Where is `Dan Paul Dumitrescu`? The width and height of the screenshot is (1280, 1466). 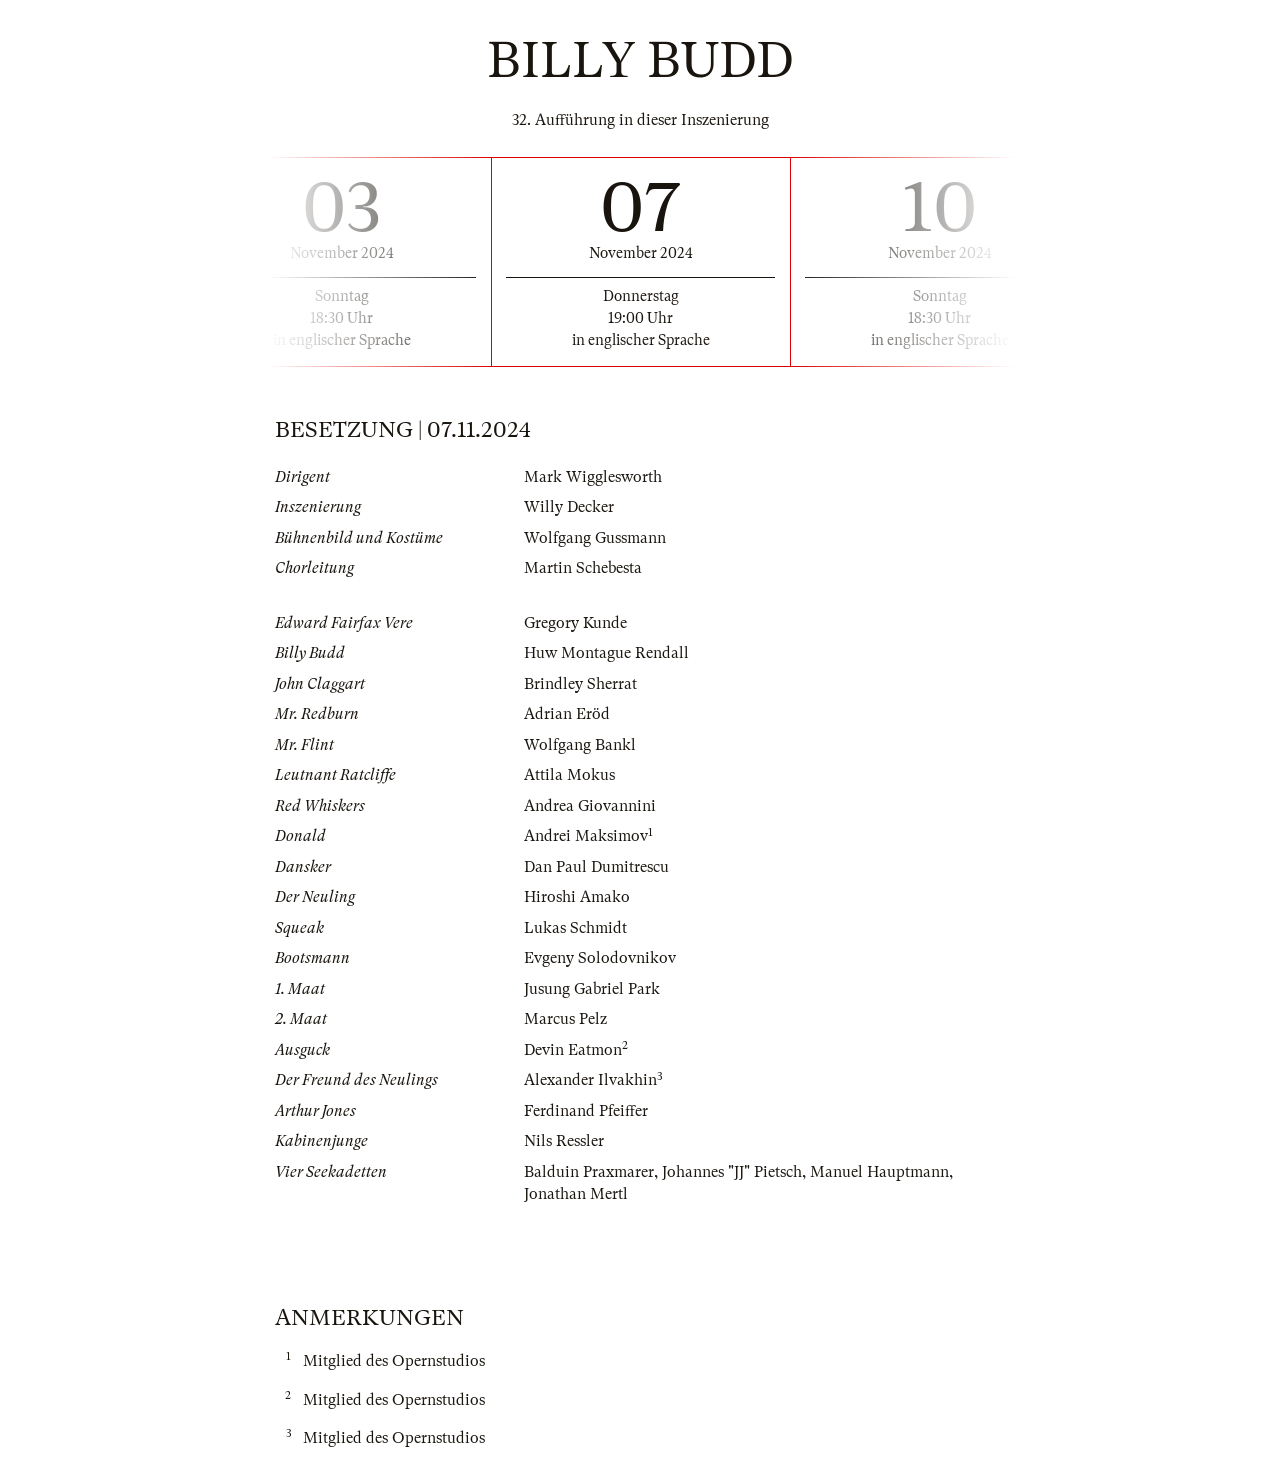 Dan Paul Dumitrescu is located at coordinates (596, 867).